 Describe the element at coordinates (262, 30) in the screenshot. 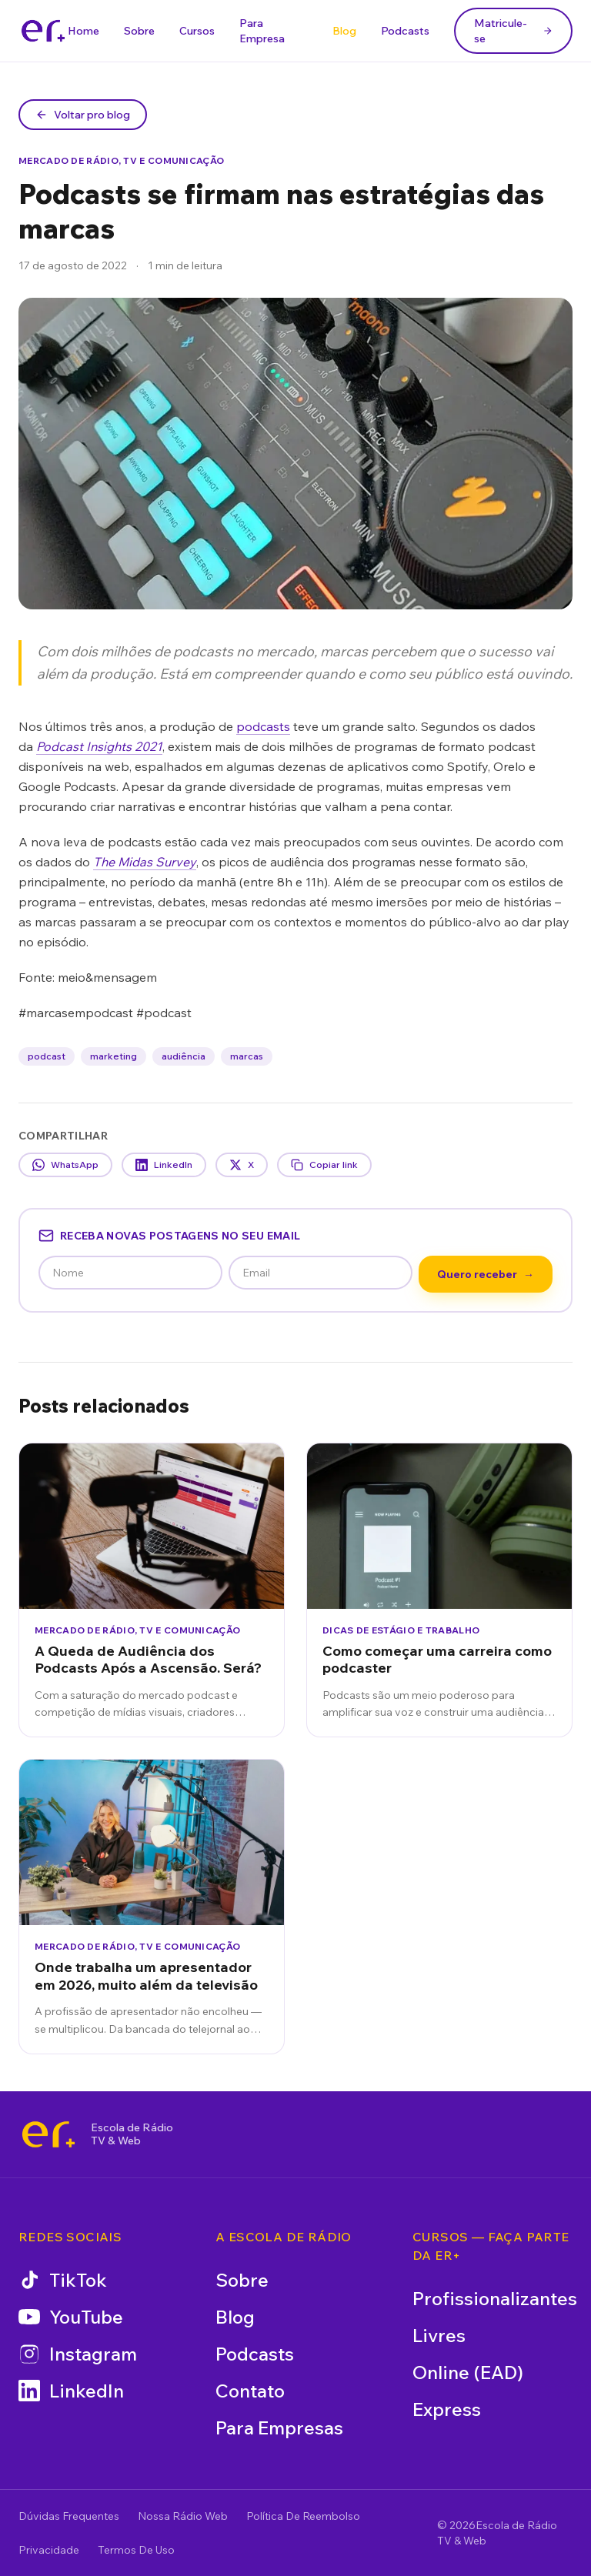

I see `Para Empresa` at that location.